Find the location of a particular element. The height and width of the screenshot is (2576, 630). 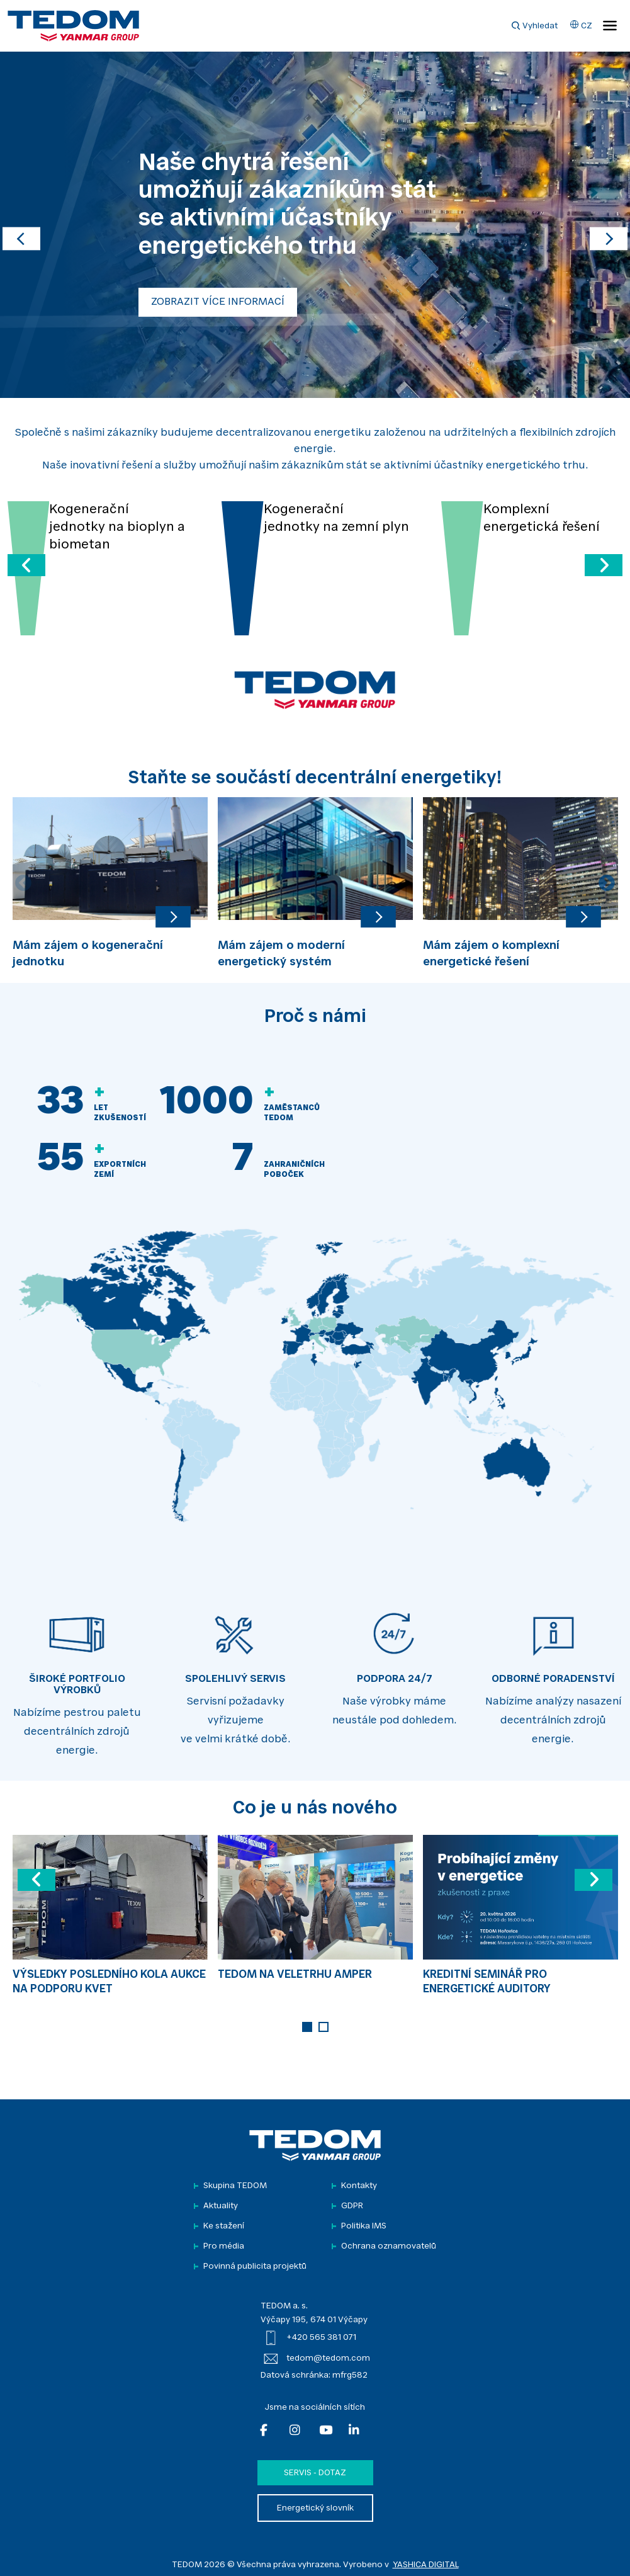

[button] is located at coordinates (21, 225).